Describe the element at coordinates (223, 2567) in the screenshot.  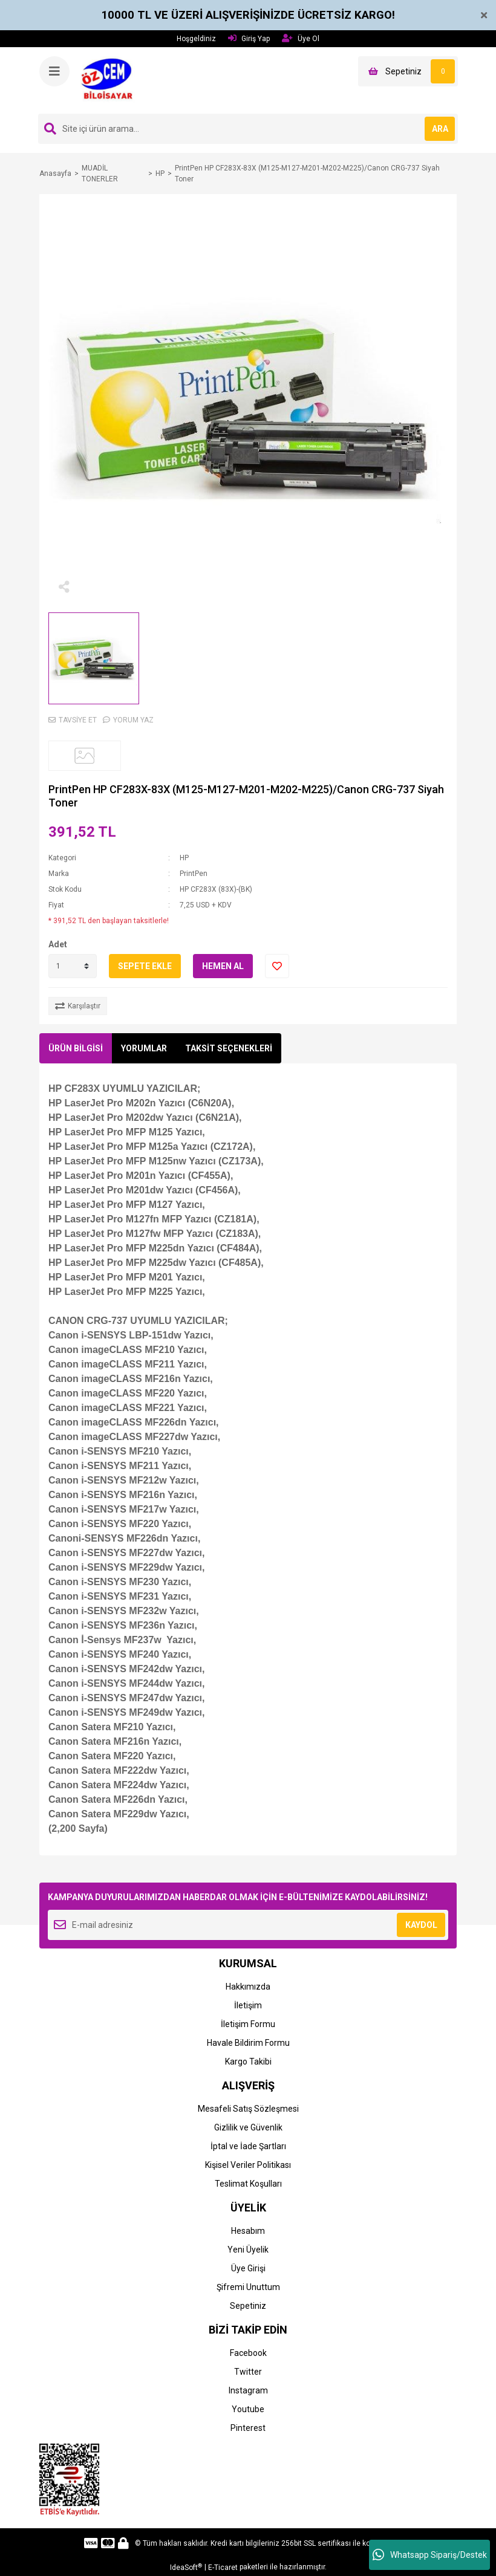
I see `E-Ticaret` at that location.